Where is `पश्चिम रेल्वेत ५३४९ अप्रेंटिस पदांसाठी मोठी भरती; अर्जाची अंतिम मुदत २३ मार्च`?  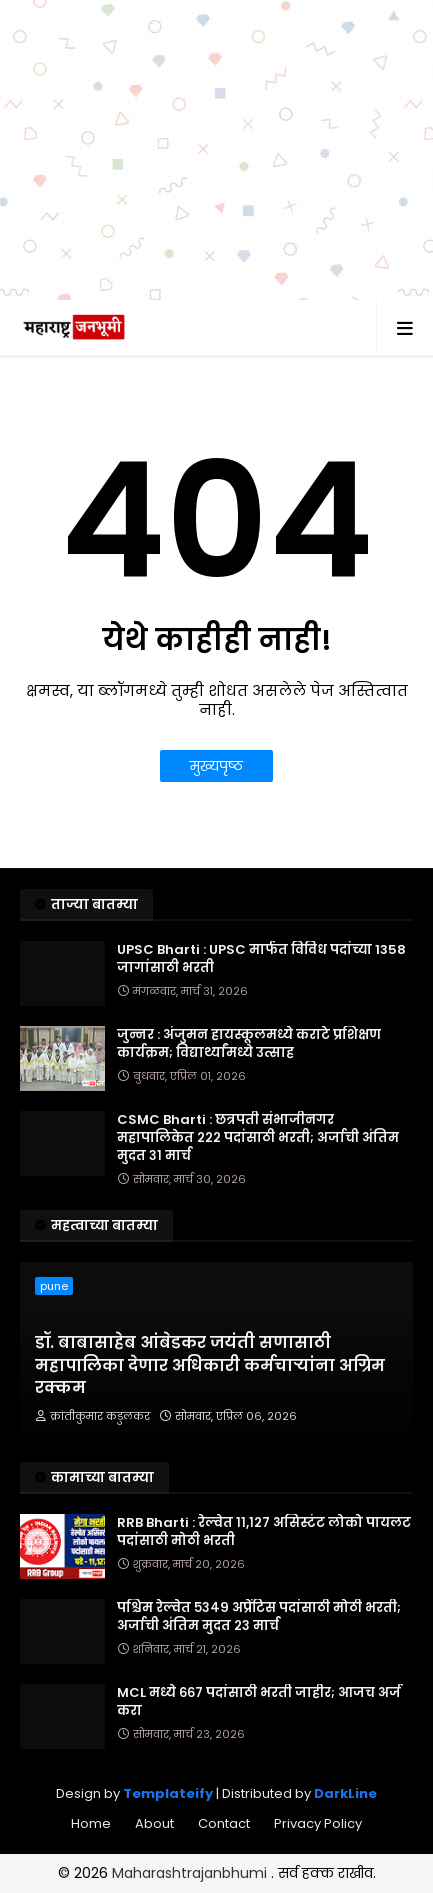
पश्चिम रेल्वेत ५३४९ अप्रेंटिस पदांसाठी मोठी भरती; अर्जाची अंतिम मुदत २३ मार्च is located at coordinates (259, 1617).